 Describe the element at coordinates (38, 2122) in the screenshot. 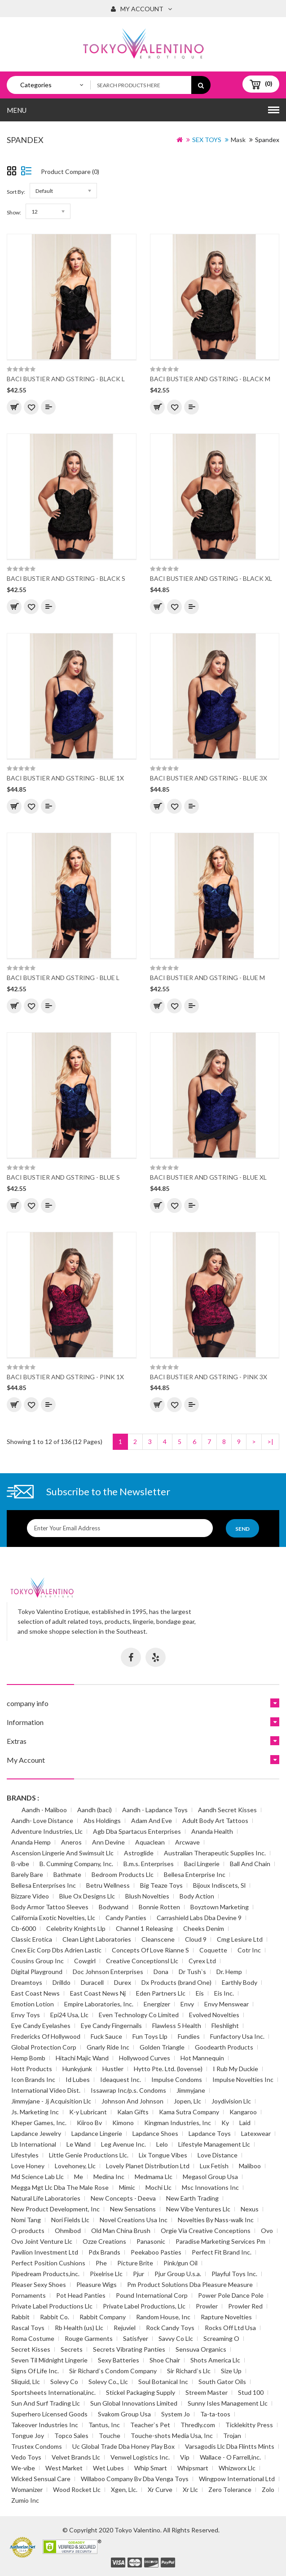

I see `Kheper Games, Inc.` at that location.